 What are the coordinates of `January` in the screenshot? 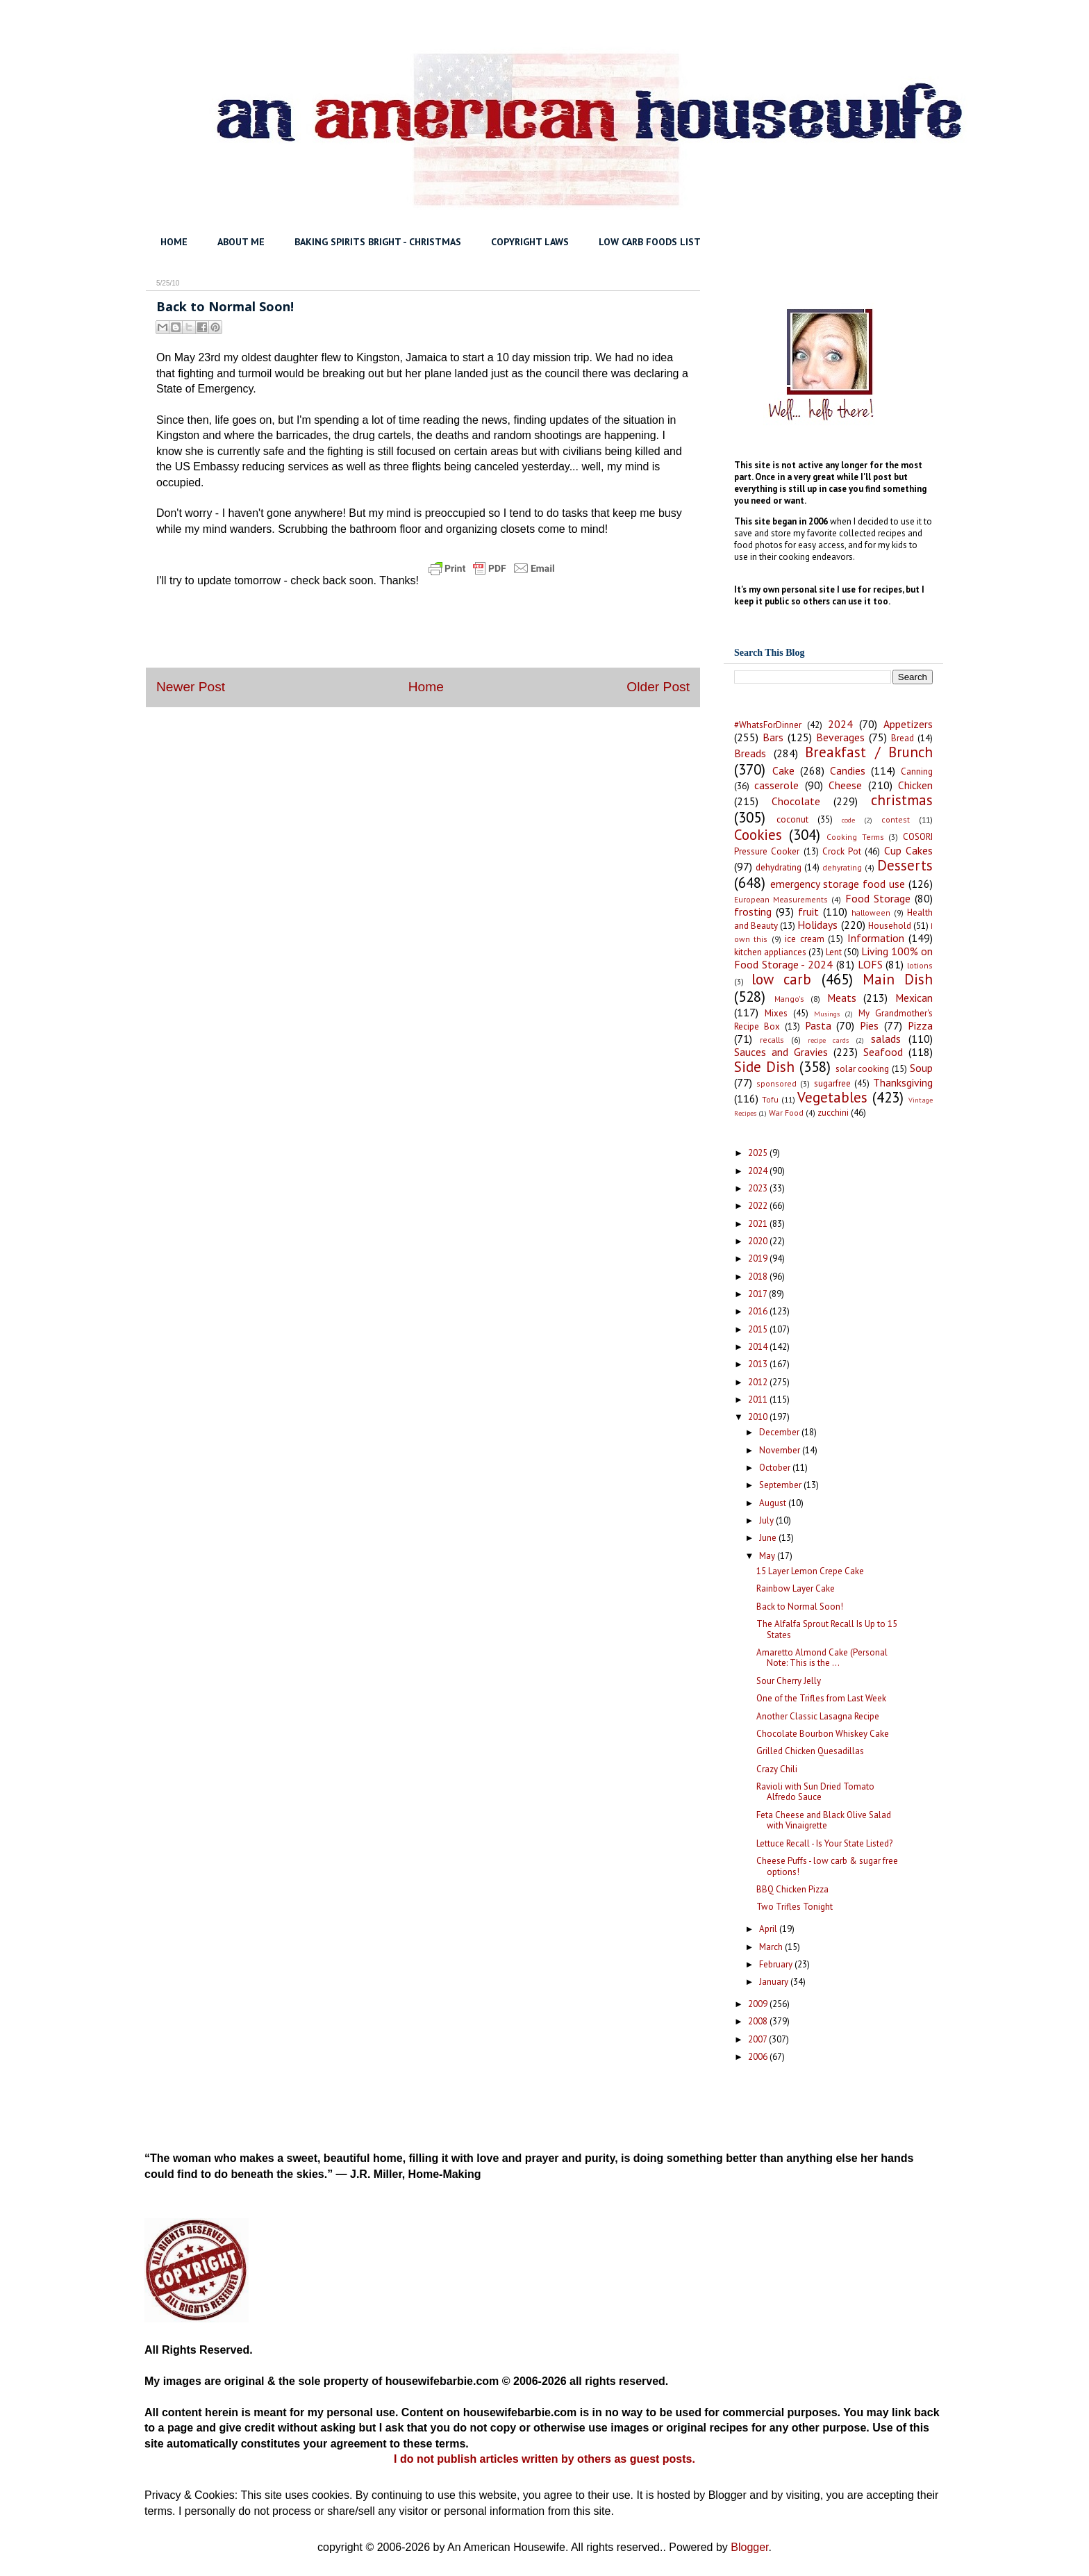 It's located at (774, 1982).